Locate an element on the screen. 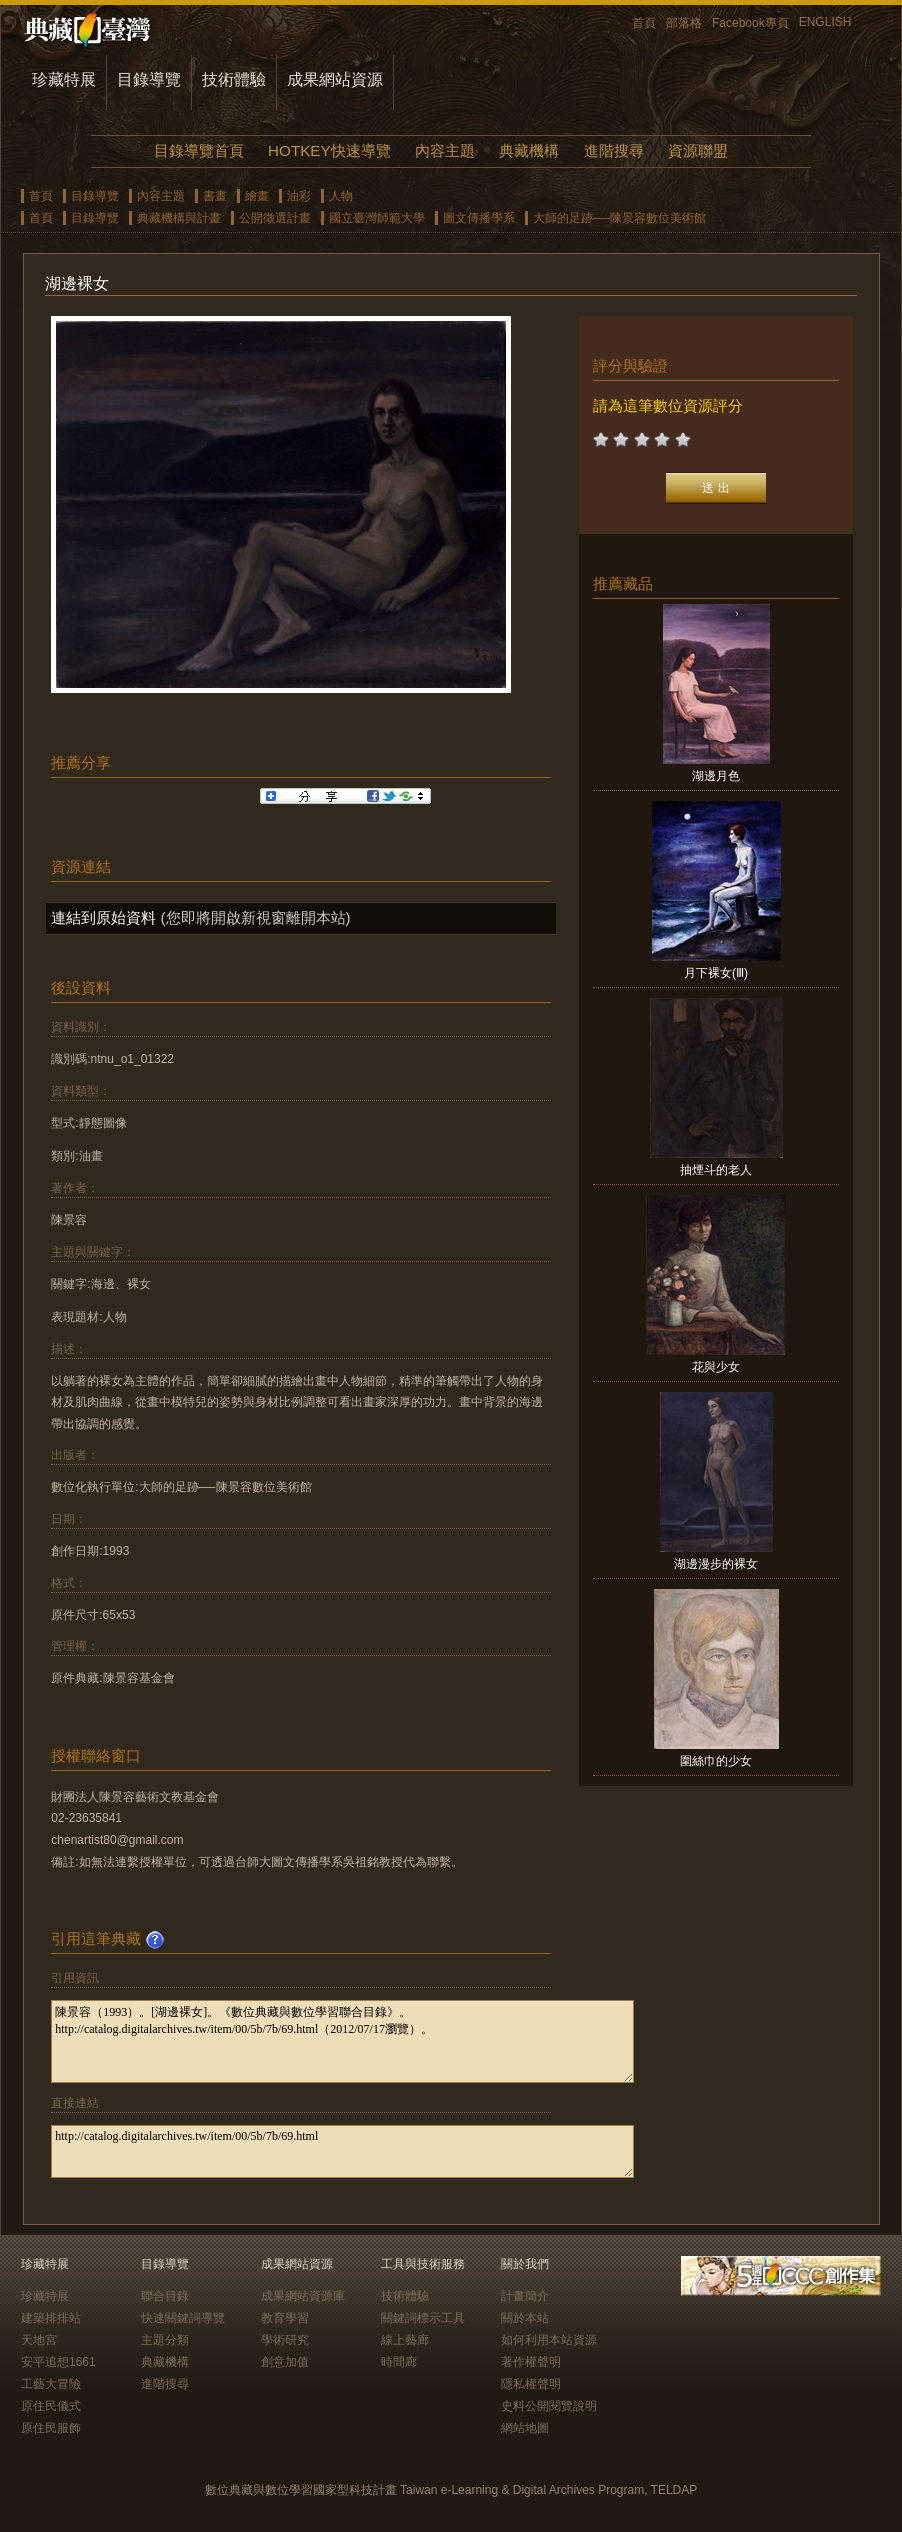 The height and width of the screenshot is (2532, 902). 公開徵選計畫 is located at coordinates (275, 218).